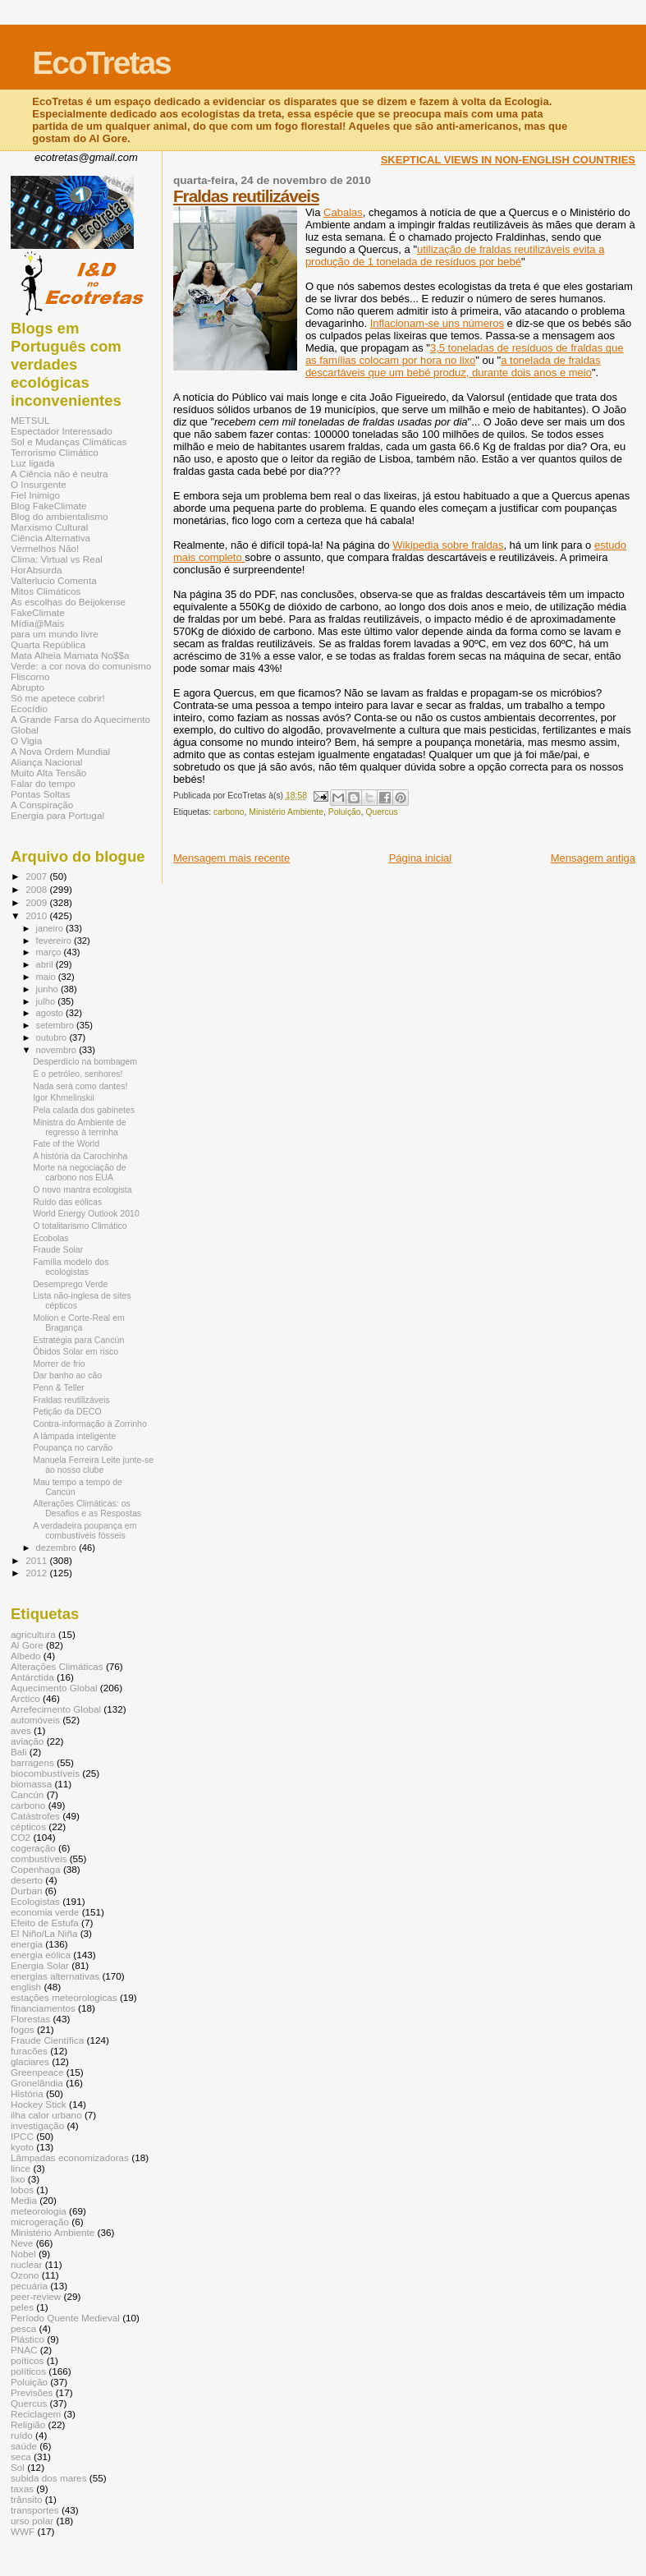 The image size is (646, 2576). Describe the element at coordinates (19, 1751) in the screenshot. I see `Bali` at that location.